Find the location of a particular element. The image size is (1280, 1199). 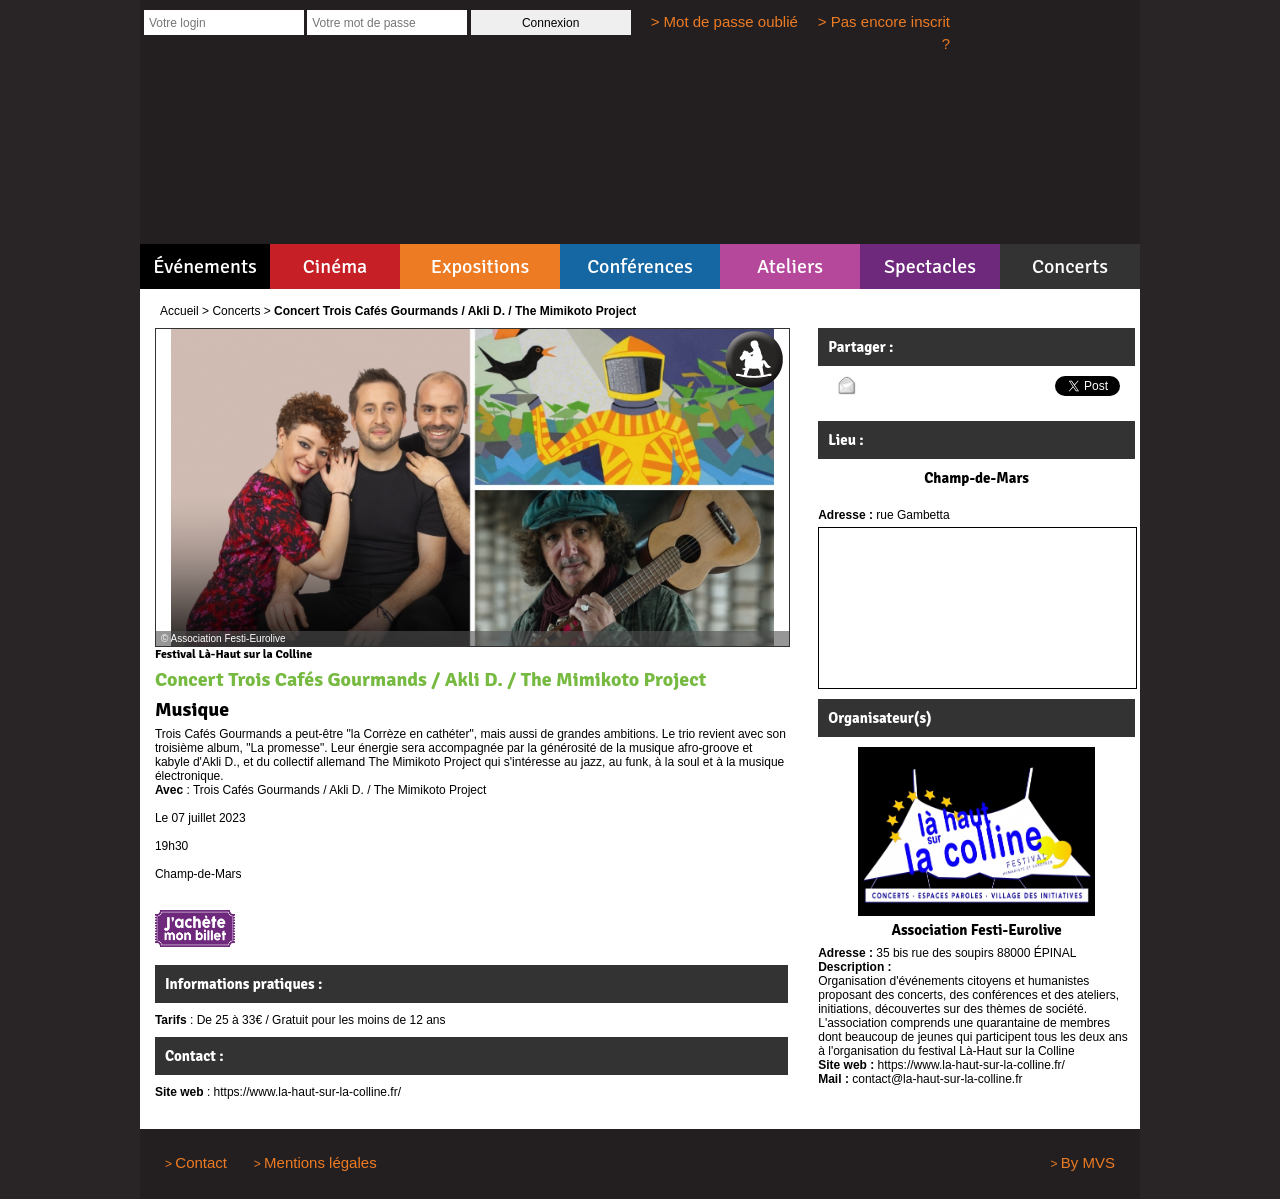

Accueil is located at coordinates (179, 311).